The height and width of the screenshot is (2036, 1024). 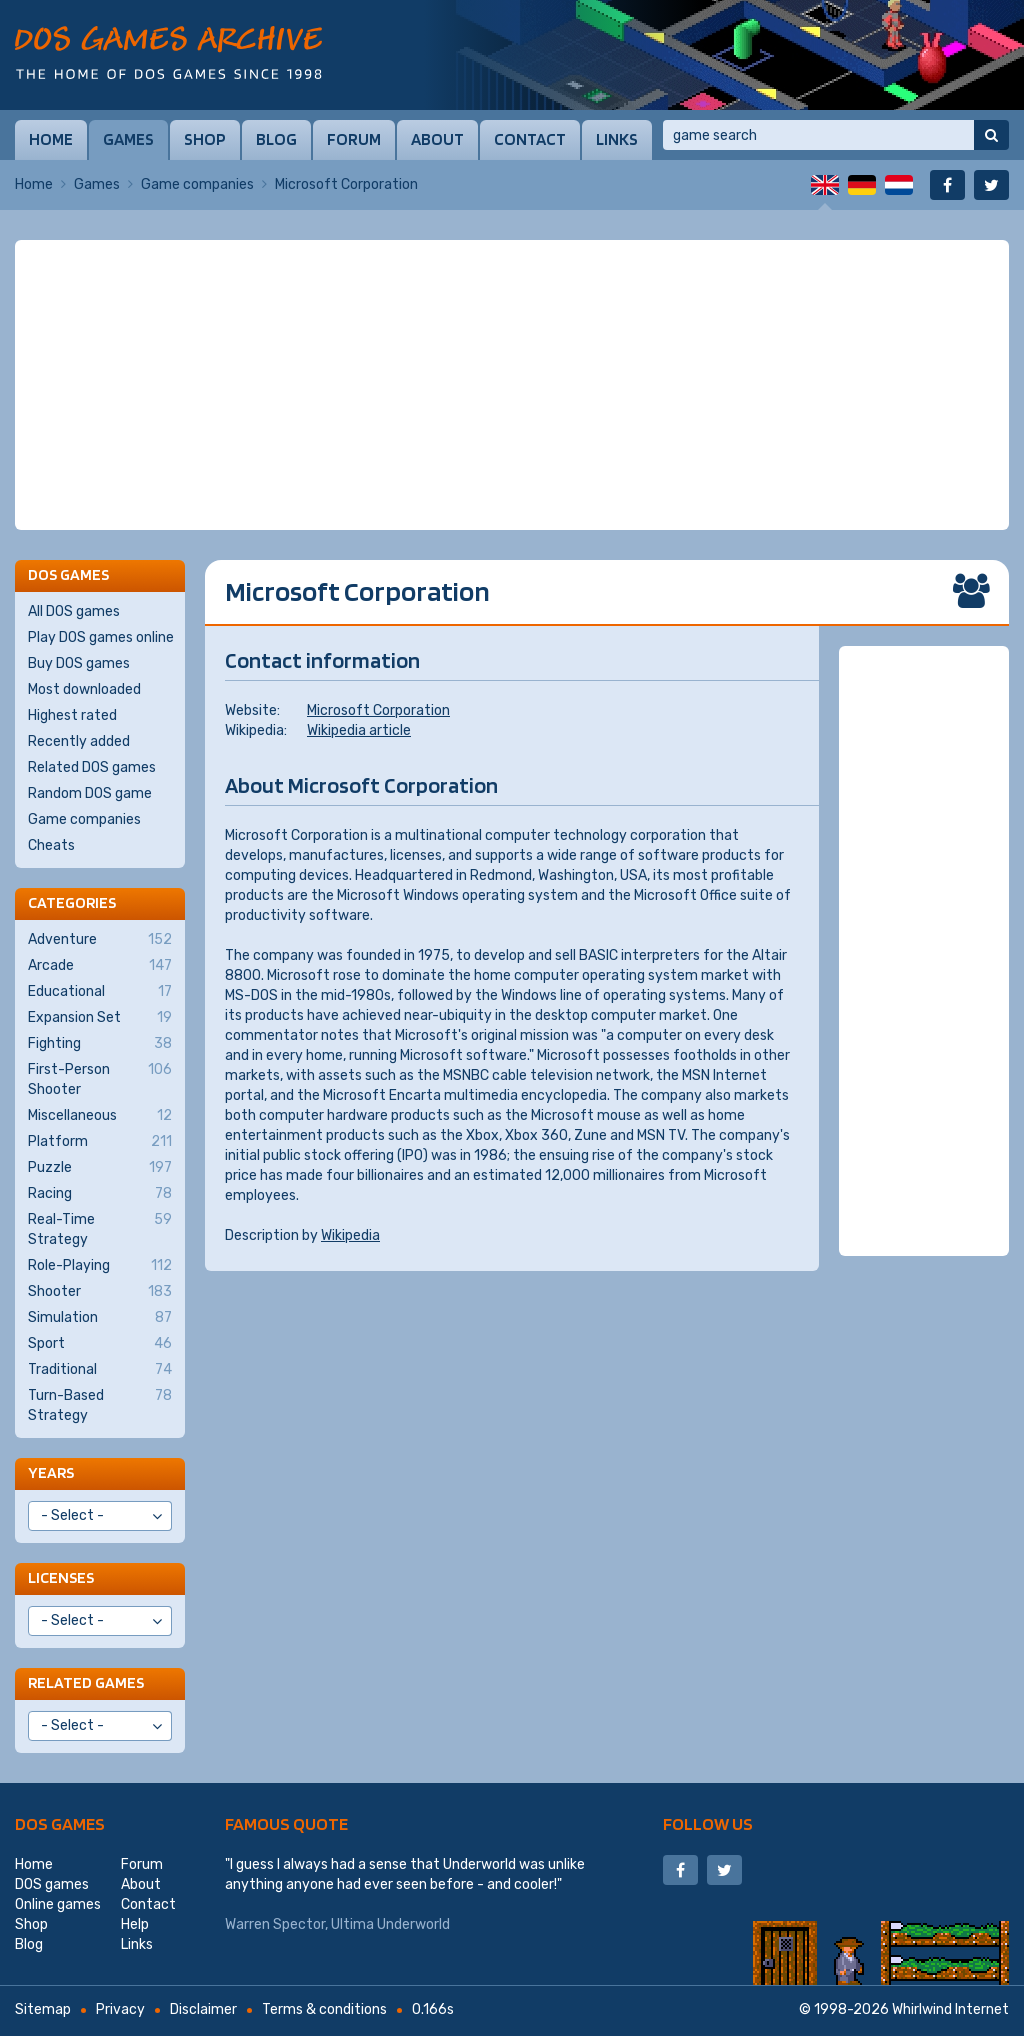 I want to click on Platform, so click(x=100, y=1142).